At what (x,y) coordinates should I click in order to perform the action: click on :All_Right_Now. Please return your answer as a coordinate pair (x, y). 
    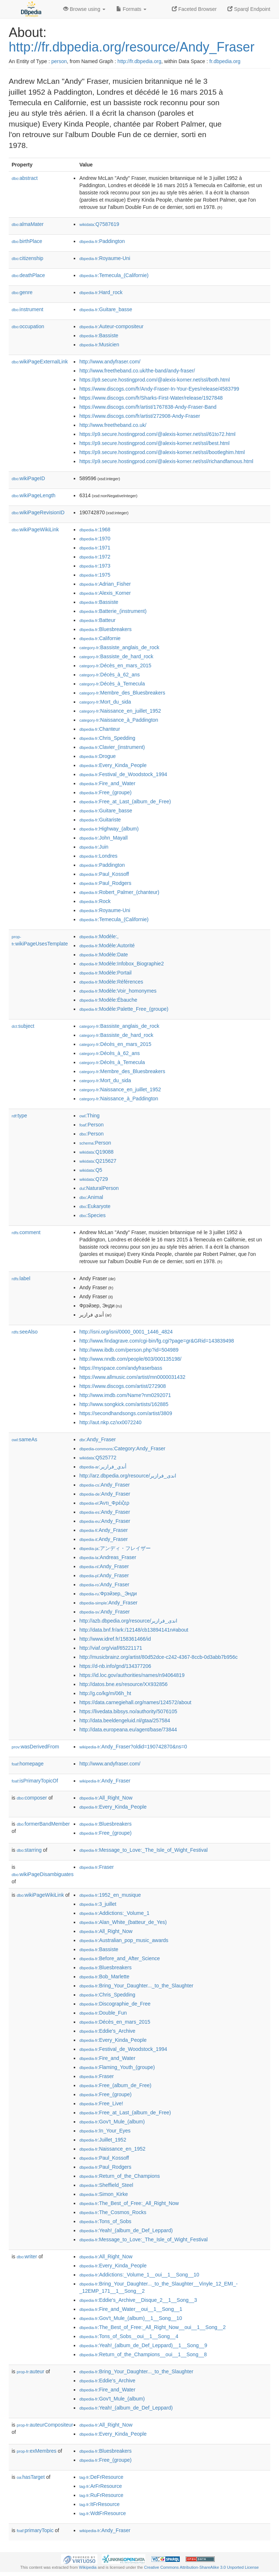
    Looking at the image, I should click on (105, 1798).